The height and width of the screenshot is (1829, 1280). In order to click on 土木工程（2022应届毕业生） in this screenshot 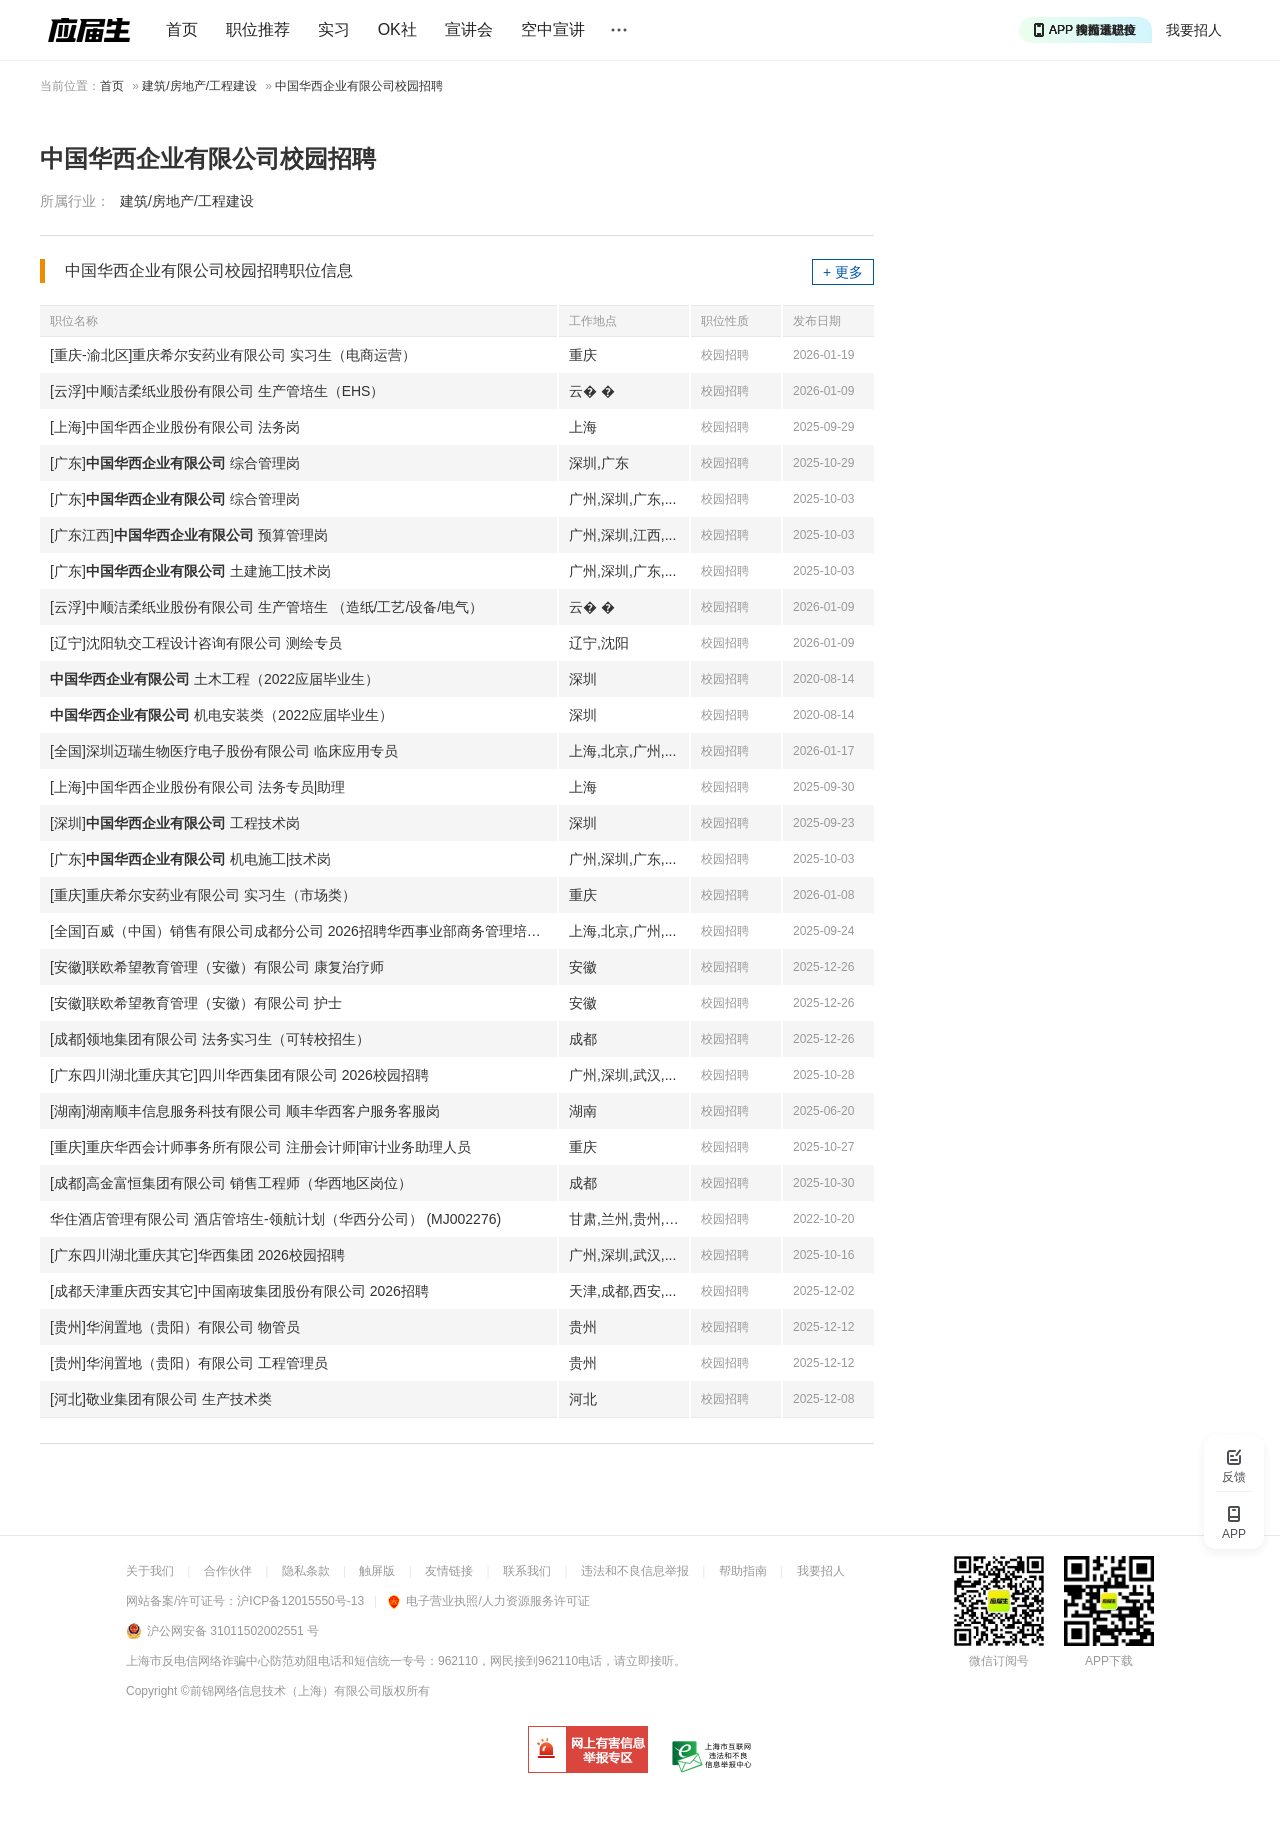, I will do `click(214, 679)`.